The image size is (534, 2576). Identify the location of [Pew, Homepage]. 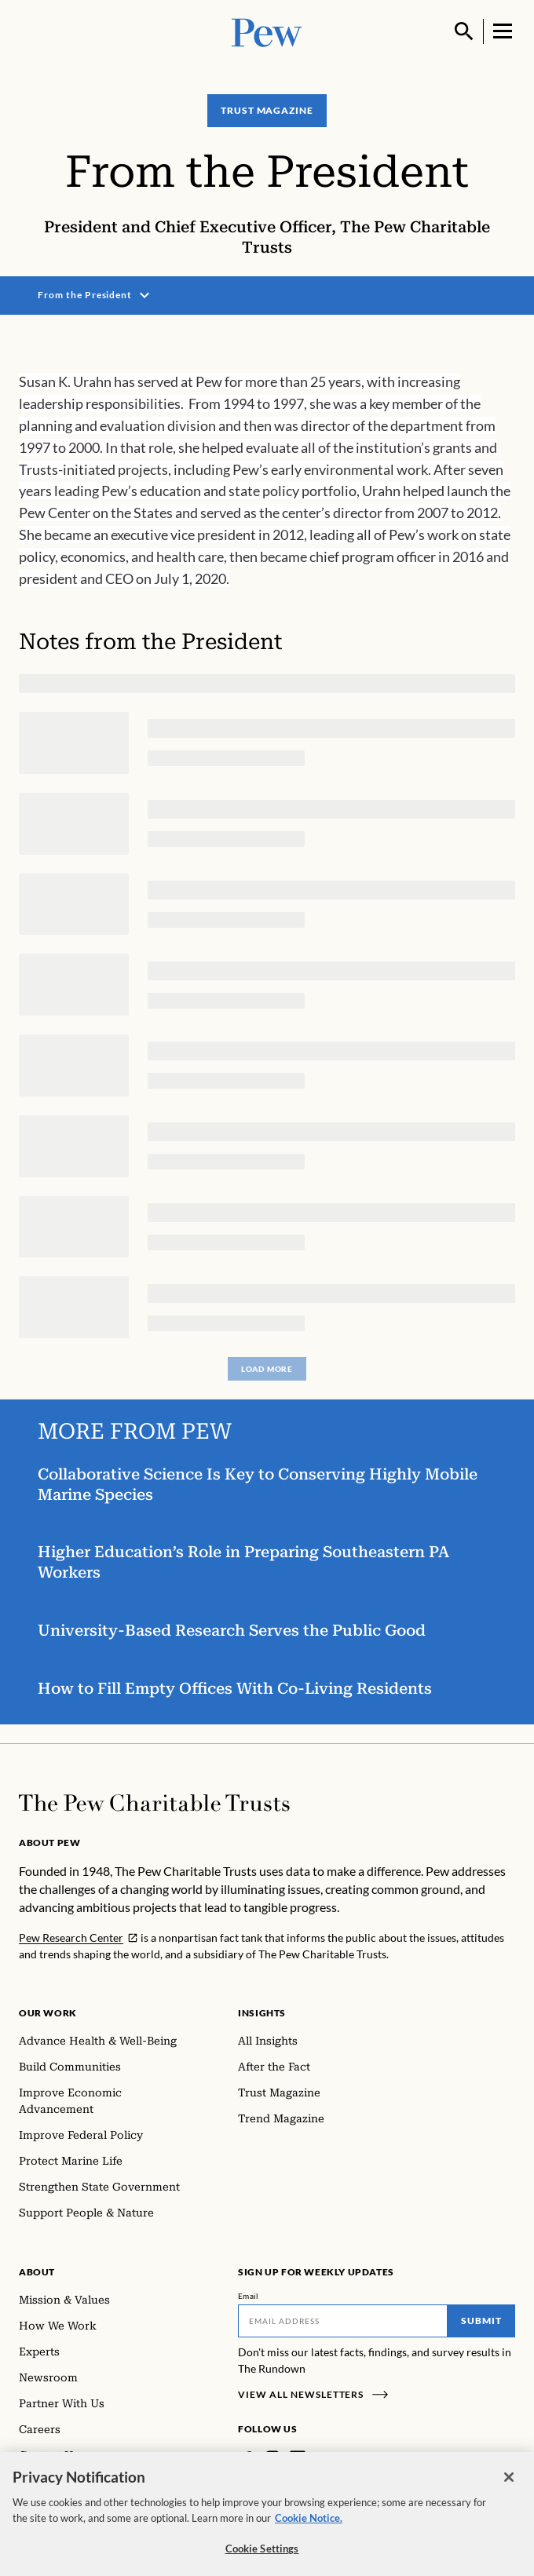
(267, 31).